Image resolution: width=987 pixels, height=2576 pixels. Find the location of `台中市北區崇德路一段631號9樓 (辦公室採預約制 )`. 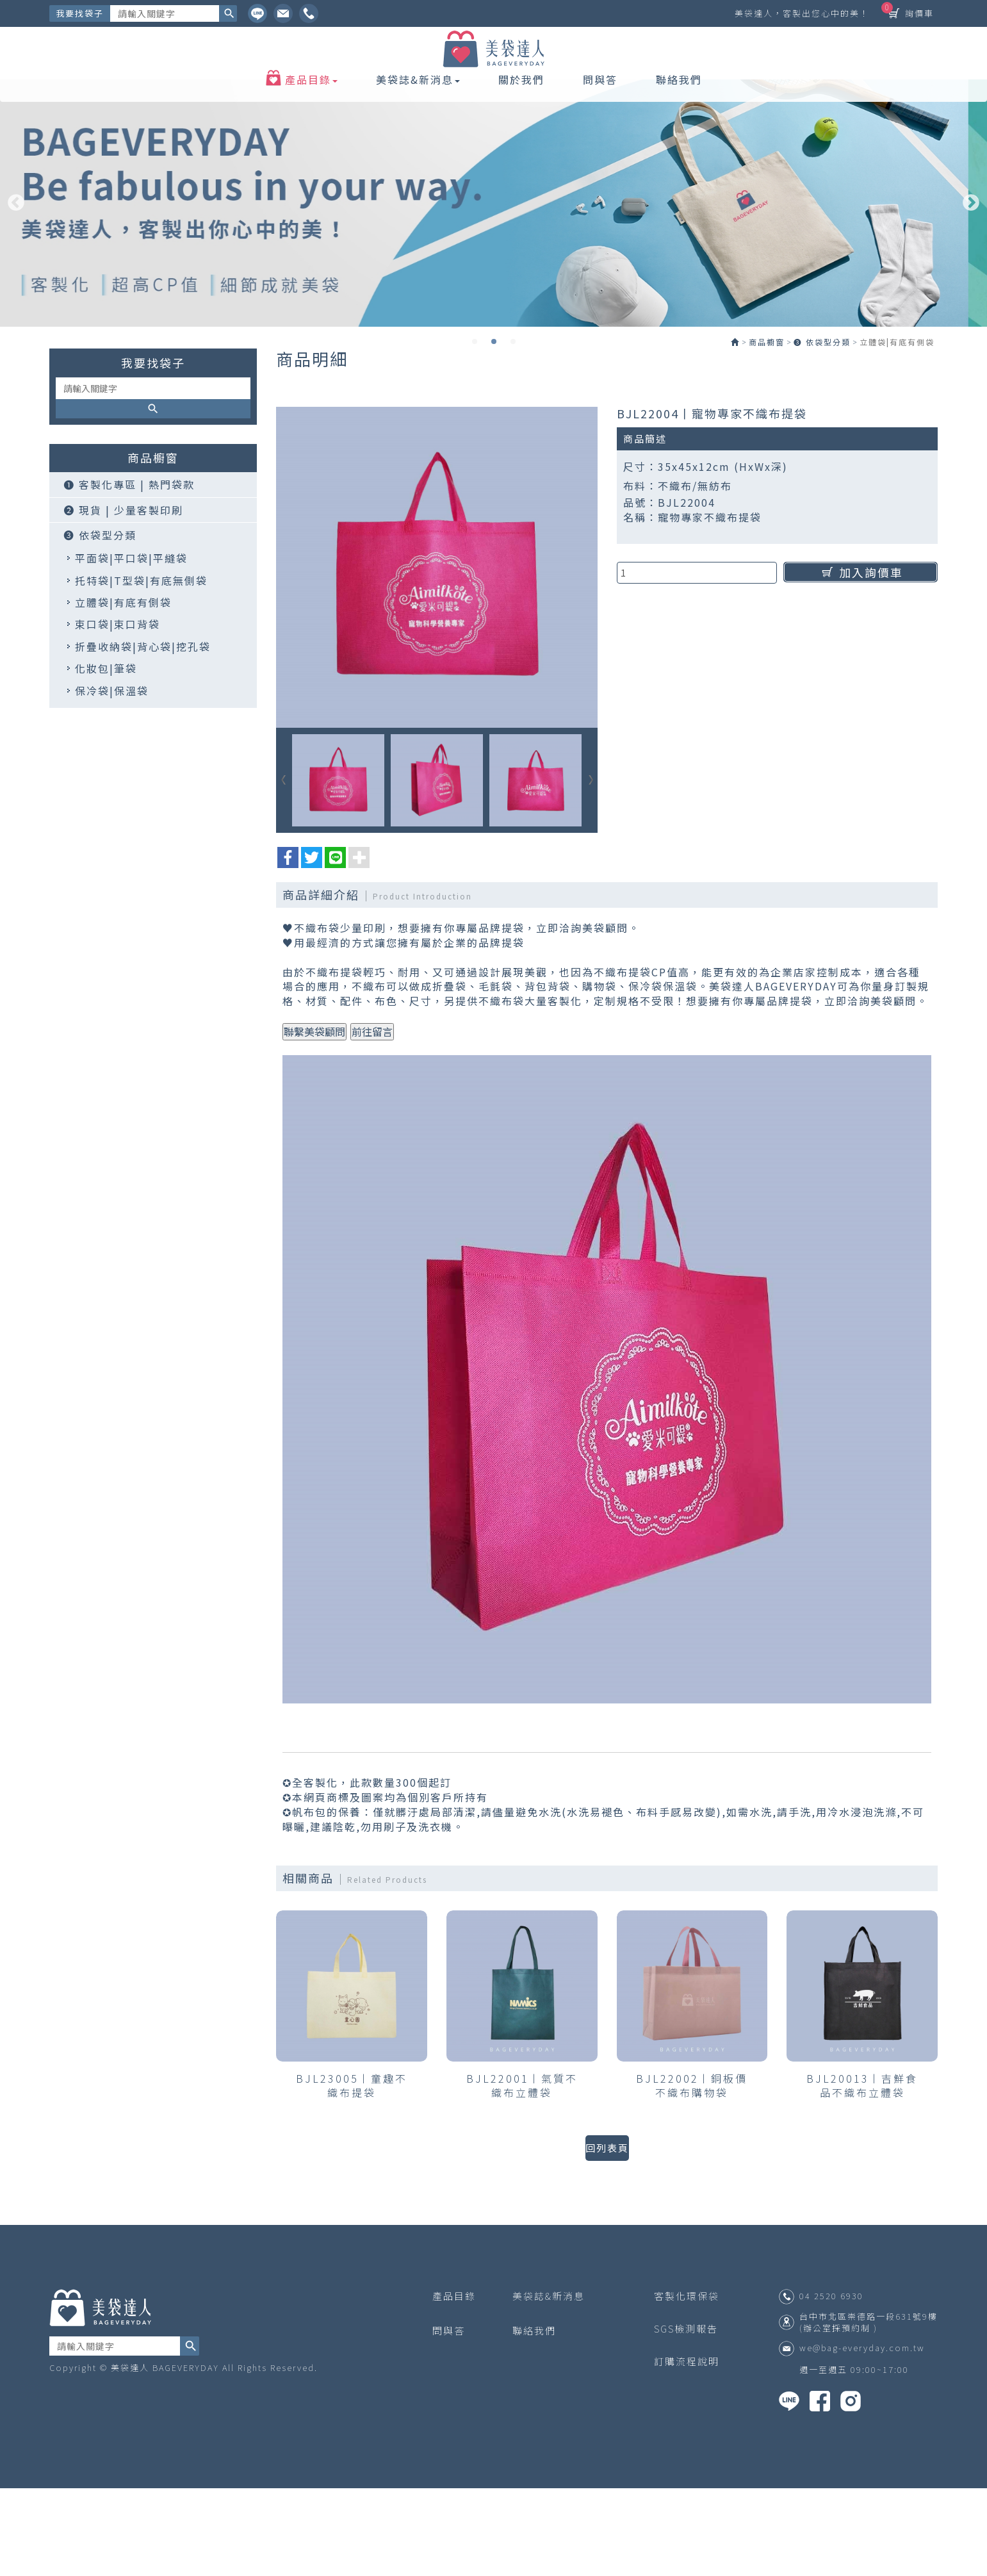

台中市北區崇德路一段631號9樓 (辦公室採預約制 ) is located at coordinates (868, 2410).